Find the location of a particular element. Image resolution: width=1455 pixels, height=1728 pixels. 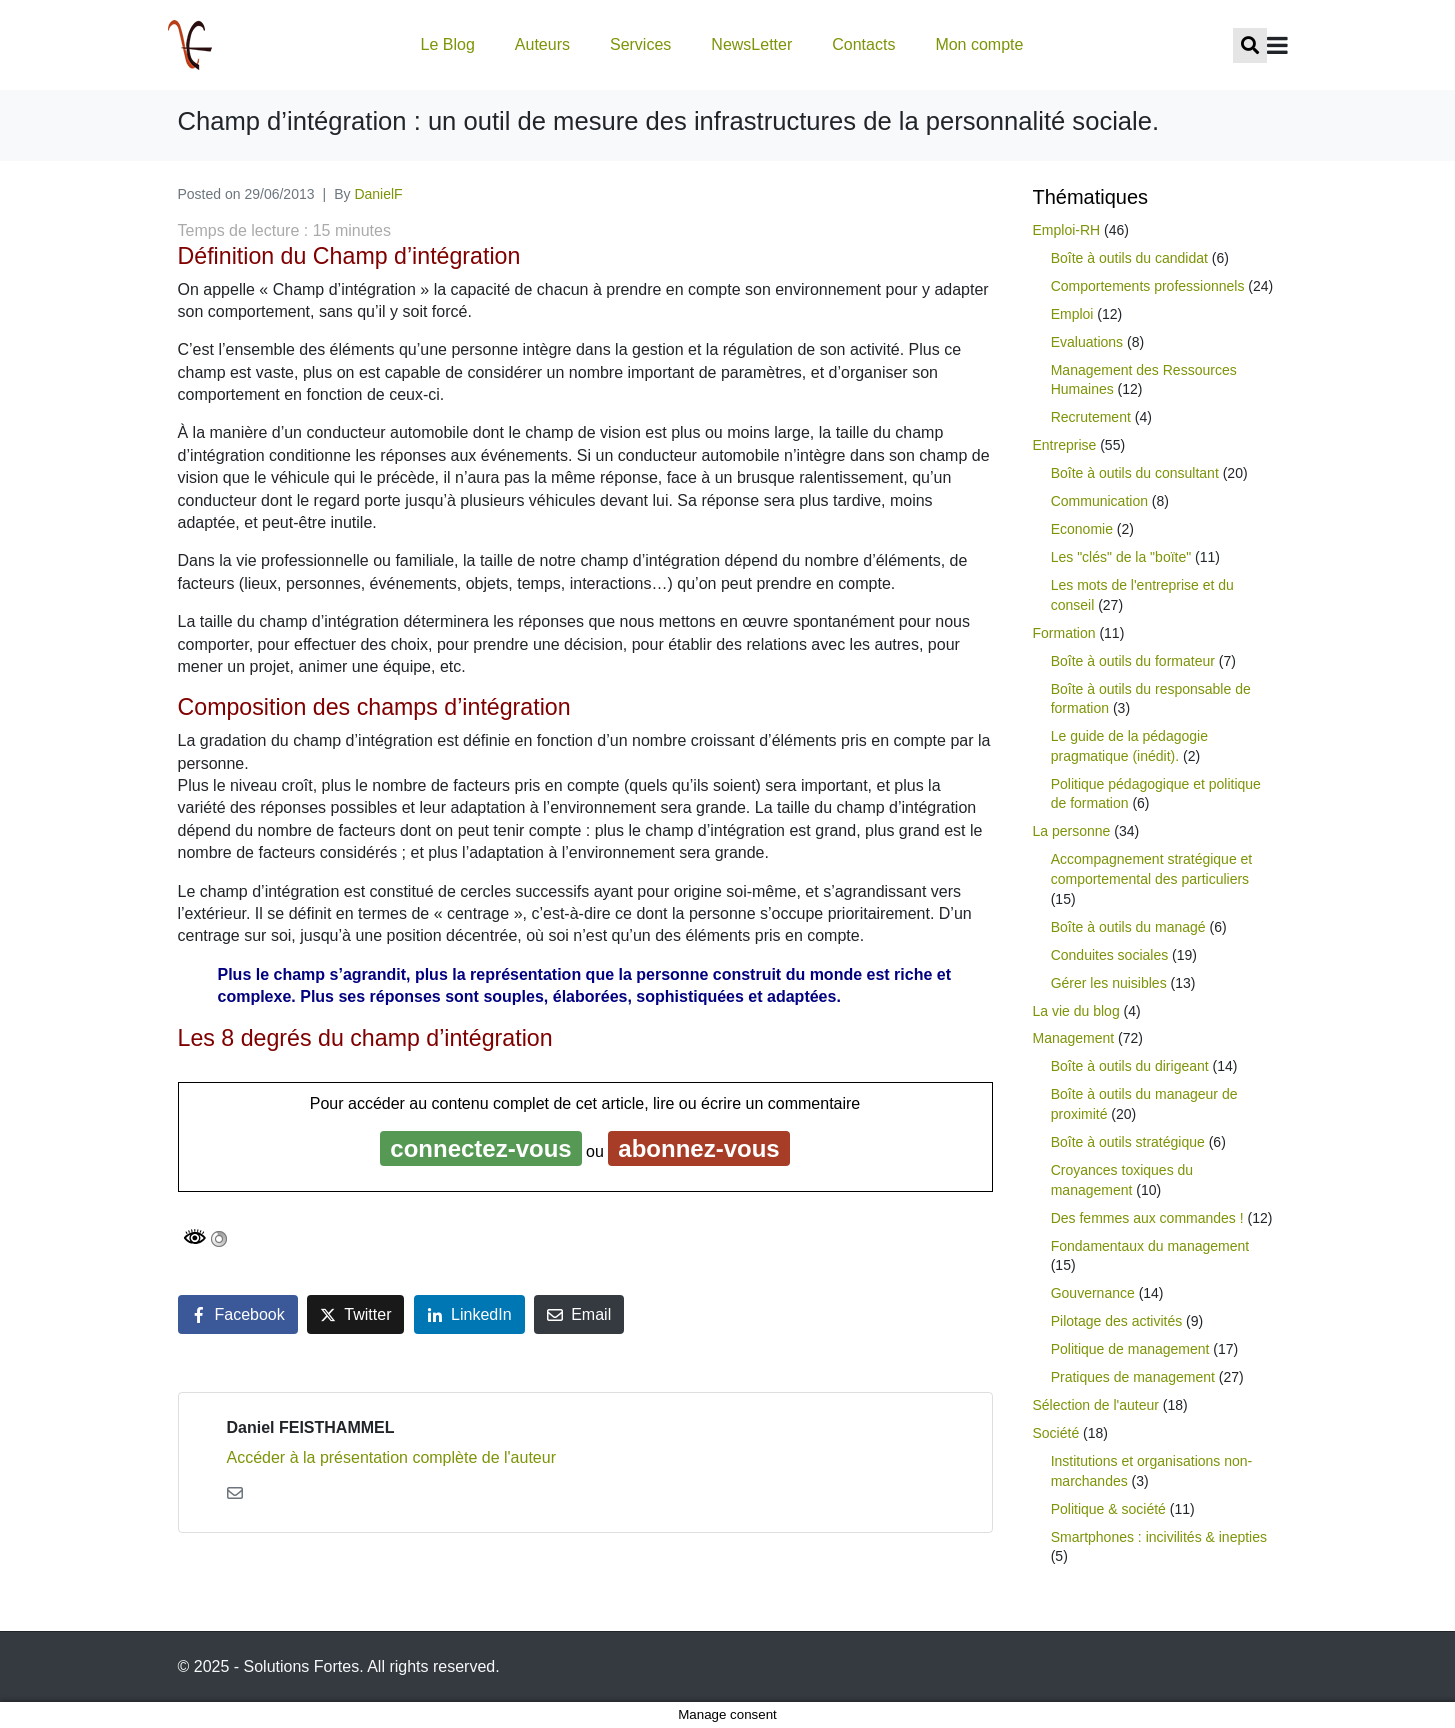

Des femmes aux commandes ! is located at coordinates (1147, 1218).